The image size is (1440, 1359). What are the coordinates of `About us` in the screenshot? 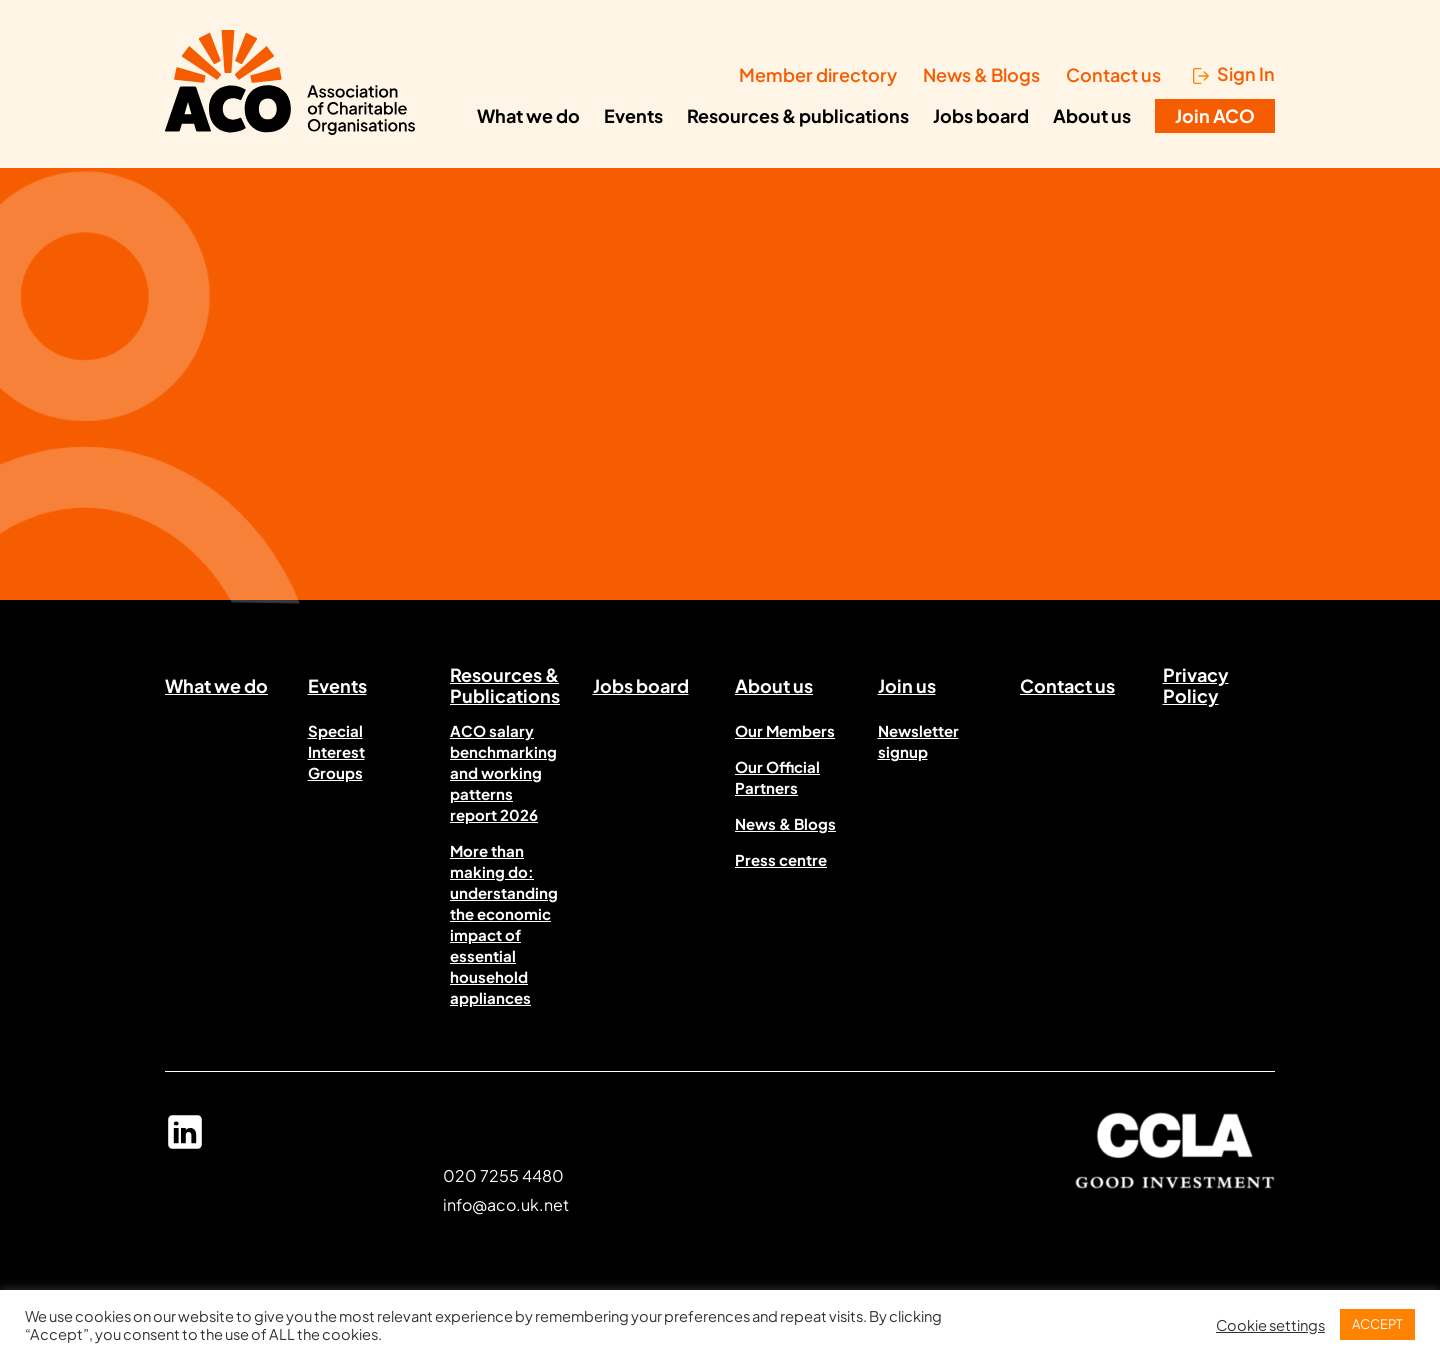 It's located at (1092, 115).